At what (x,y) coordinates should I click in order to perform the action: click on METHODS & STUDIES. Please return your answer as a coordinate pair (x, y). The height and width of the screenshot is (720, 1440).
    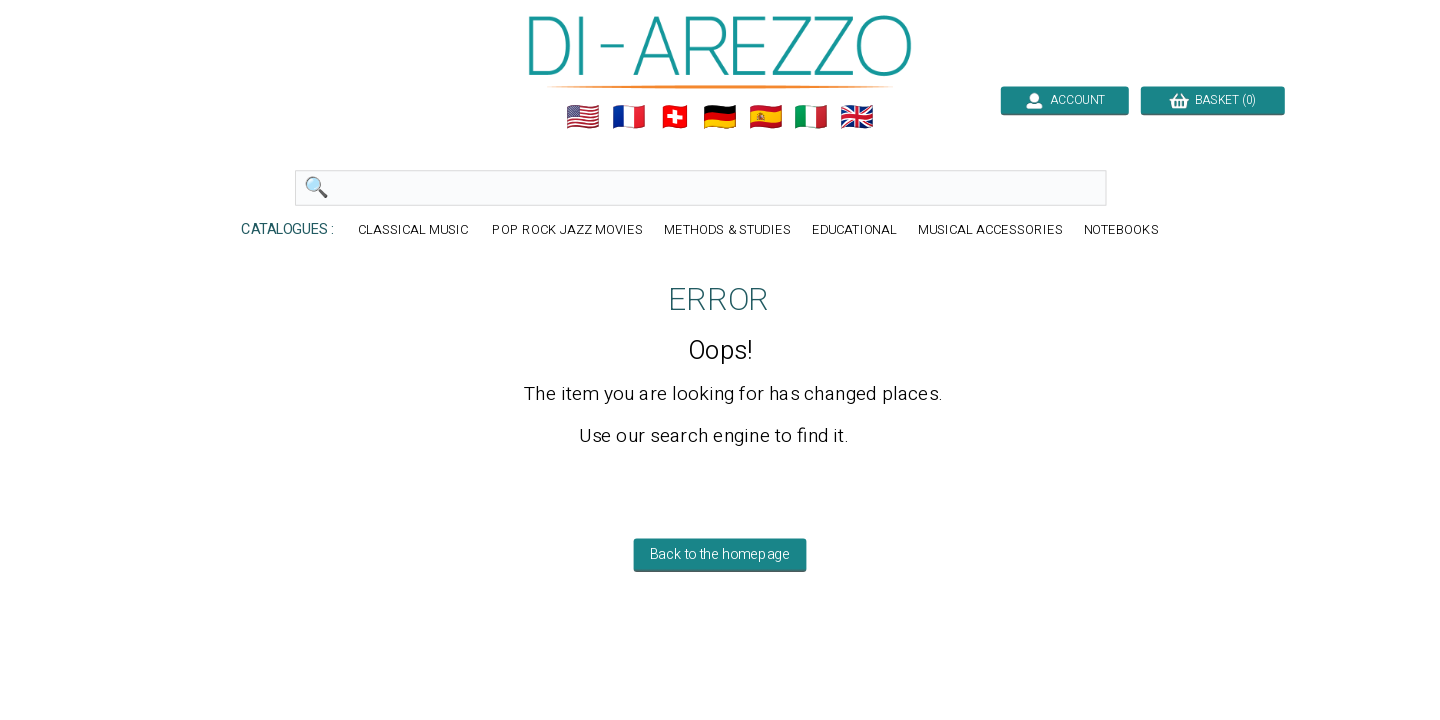
    Looking at the image, I should click on (727, 230).